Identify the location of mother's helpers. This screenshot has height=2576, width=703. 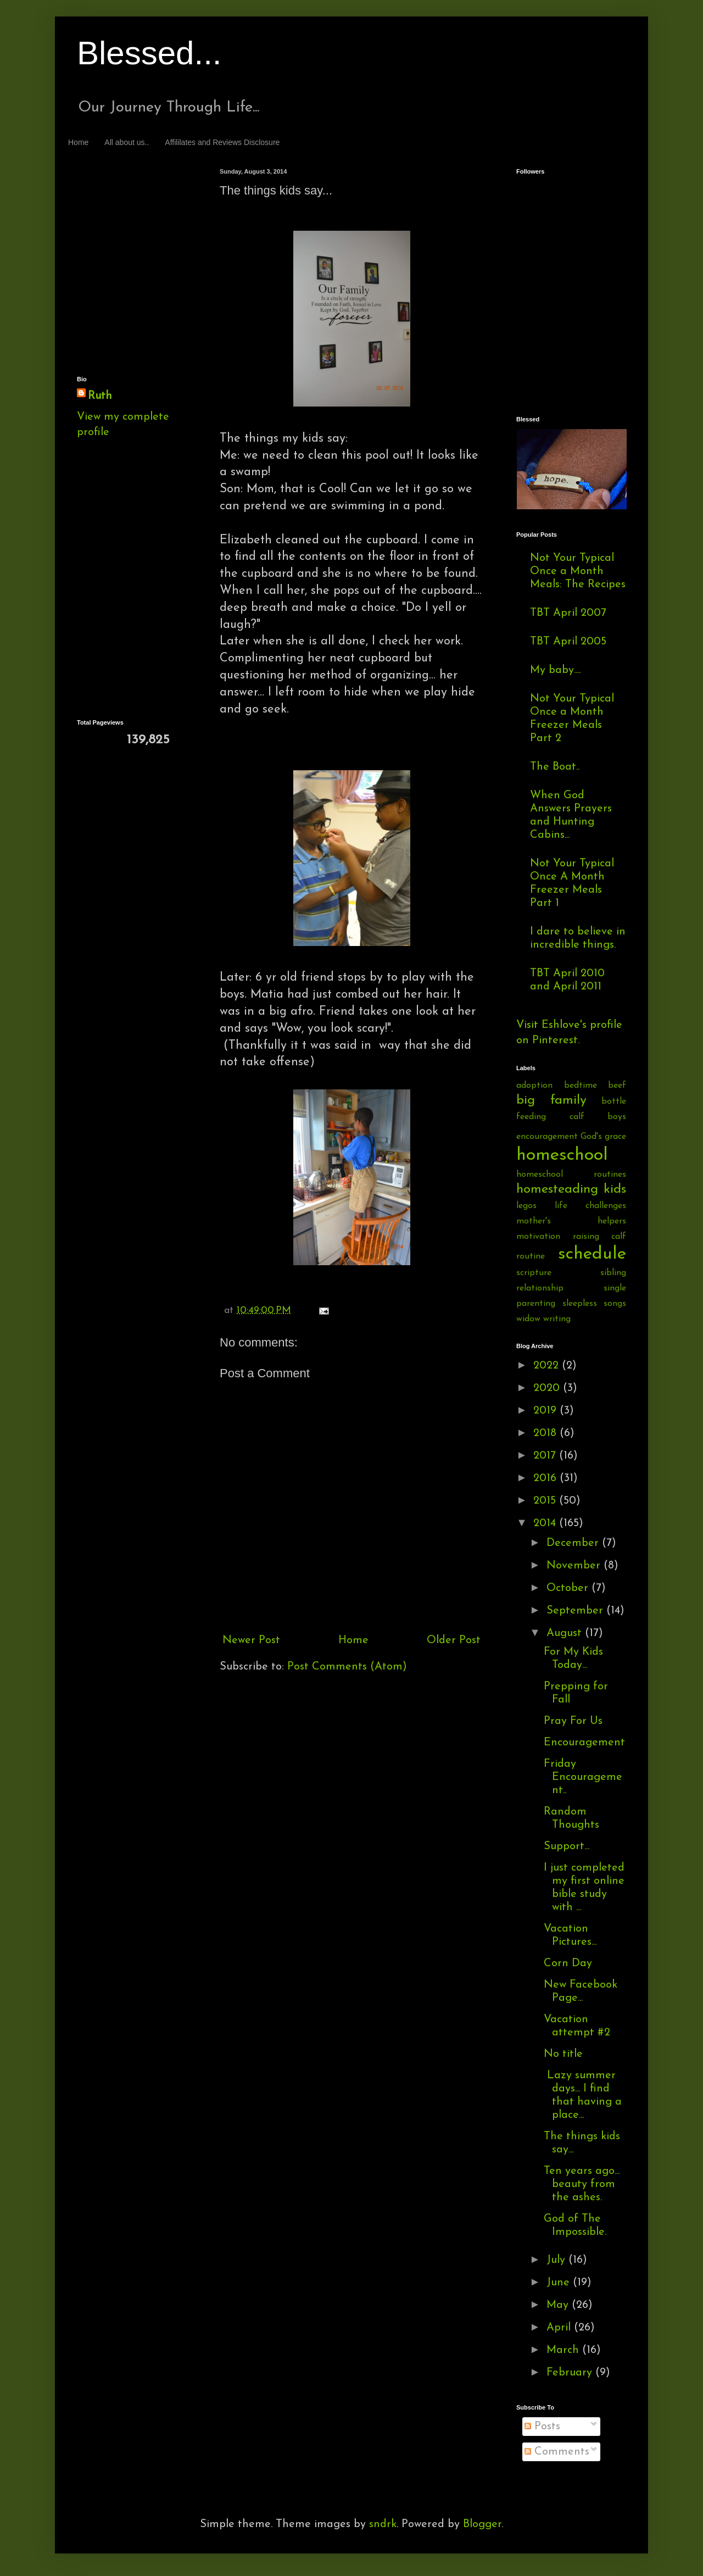
(571, 1221).